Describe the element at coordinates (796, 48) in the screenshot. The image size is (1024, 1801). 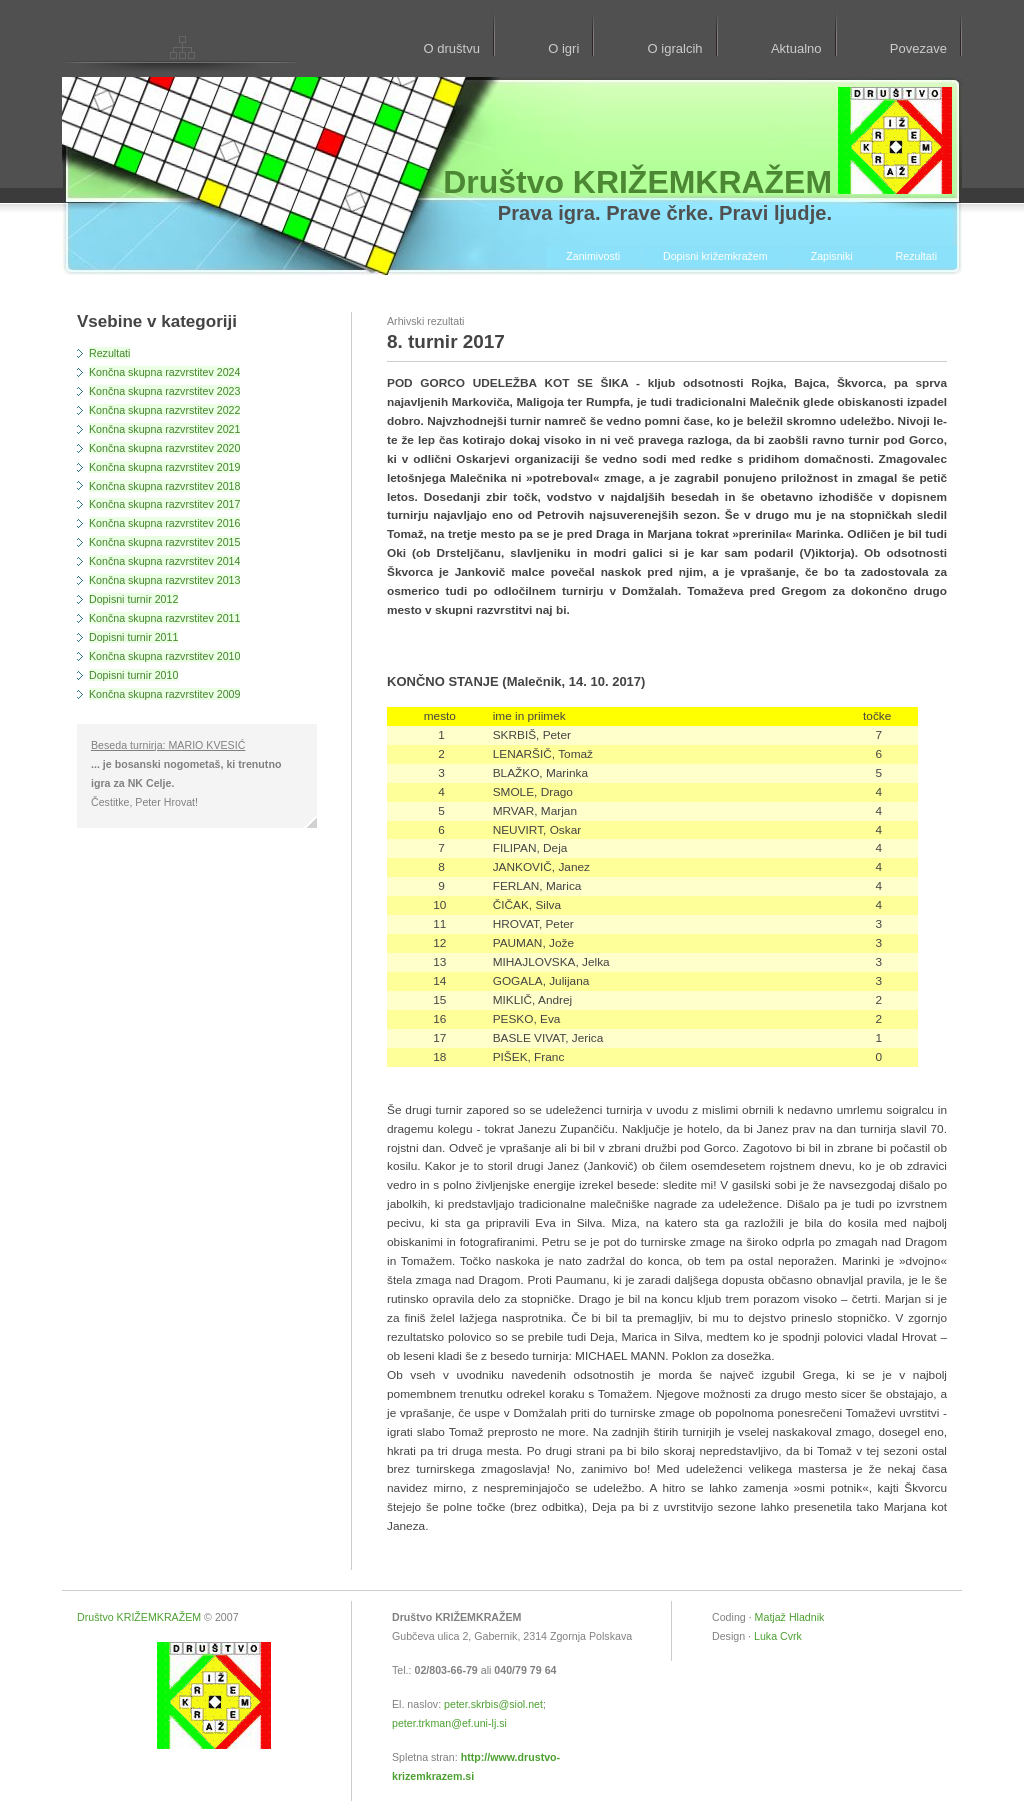
I see `Aktualno` at that location.